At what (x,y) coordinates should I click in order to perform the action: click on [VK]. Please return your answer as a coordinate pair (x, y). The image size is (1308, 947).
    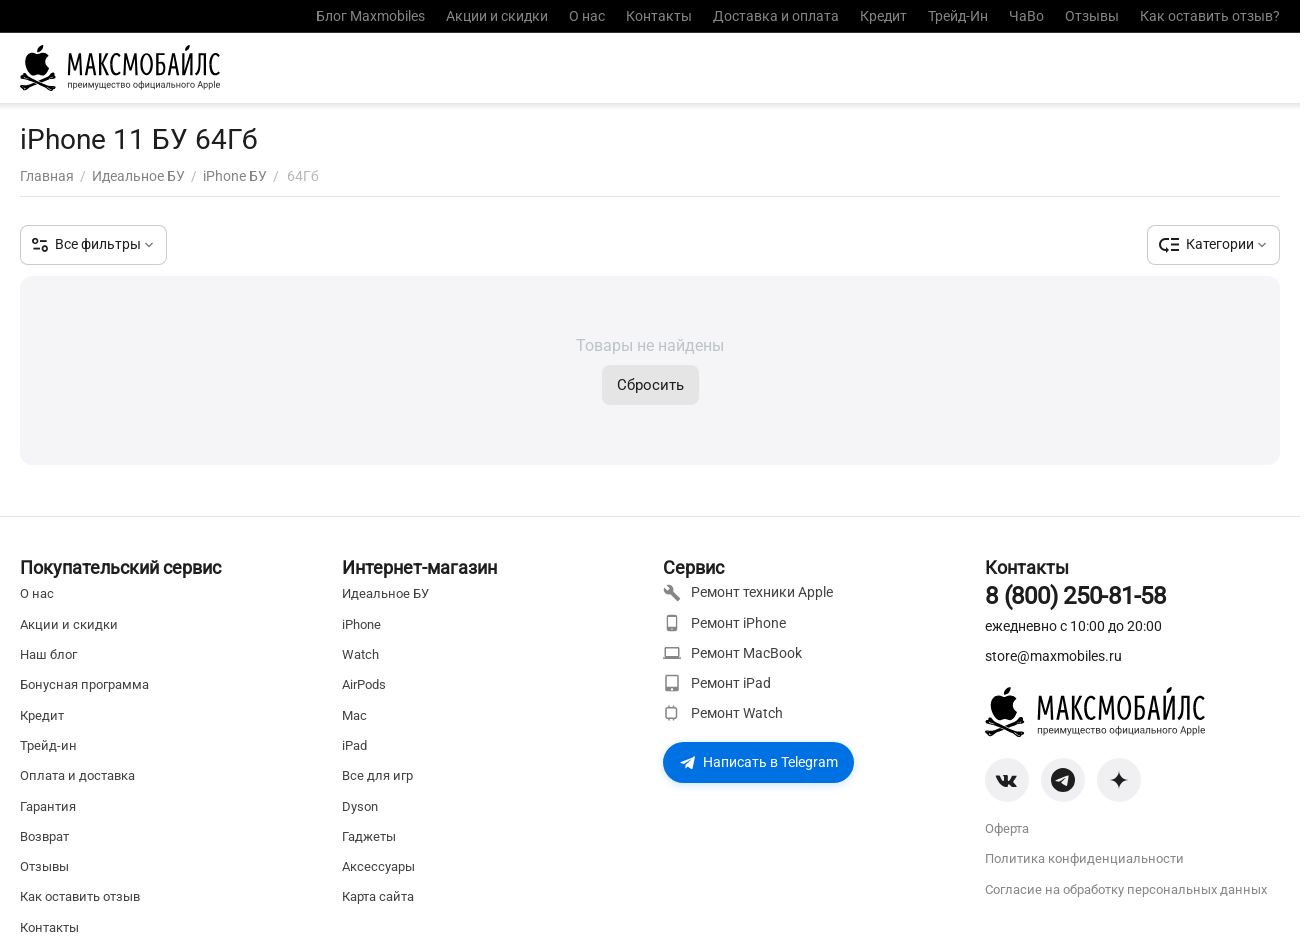
    Looking at the image, I should click on (1007, 780).